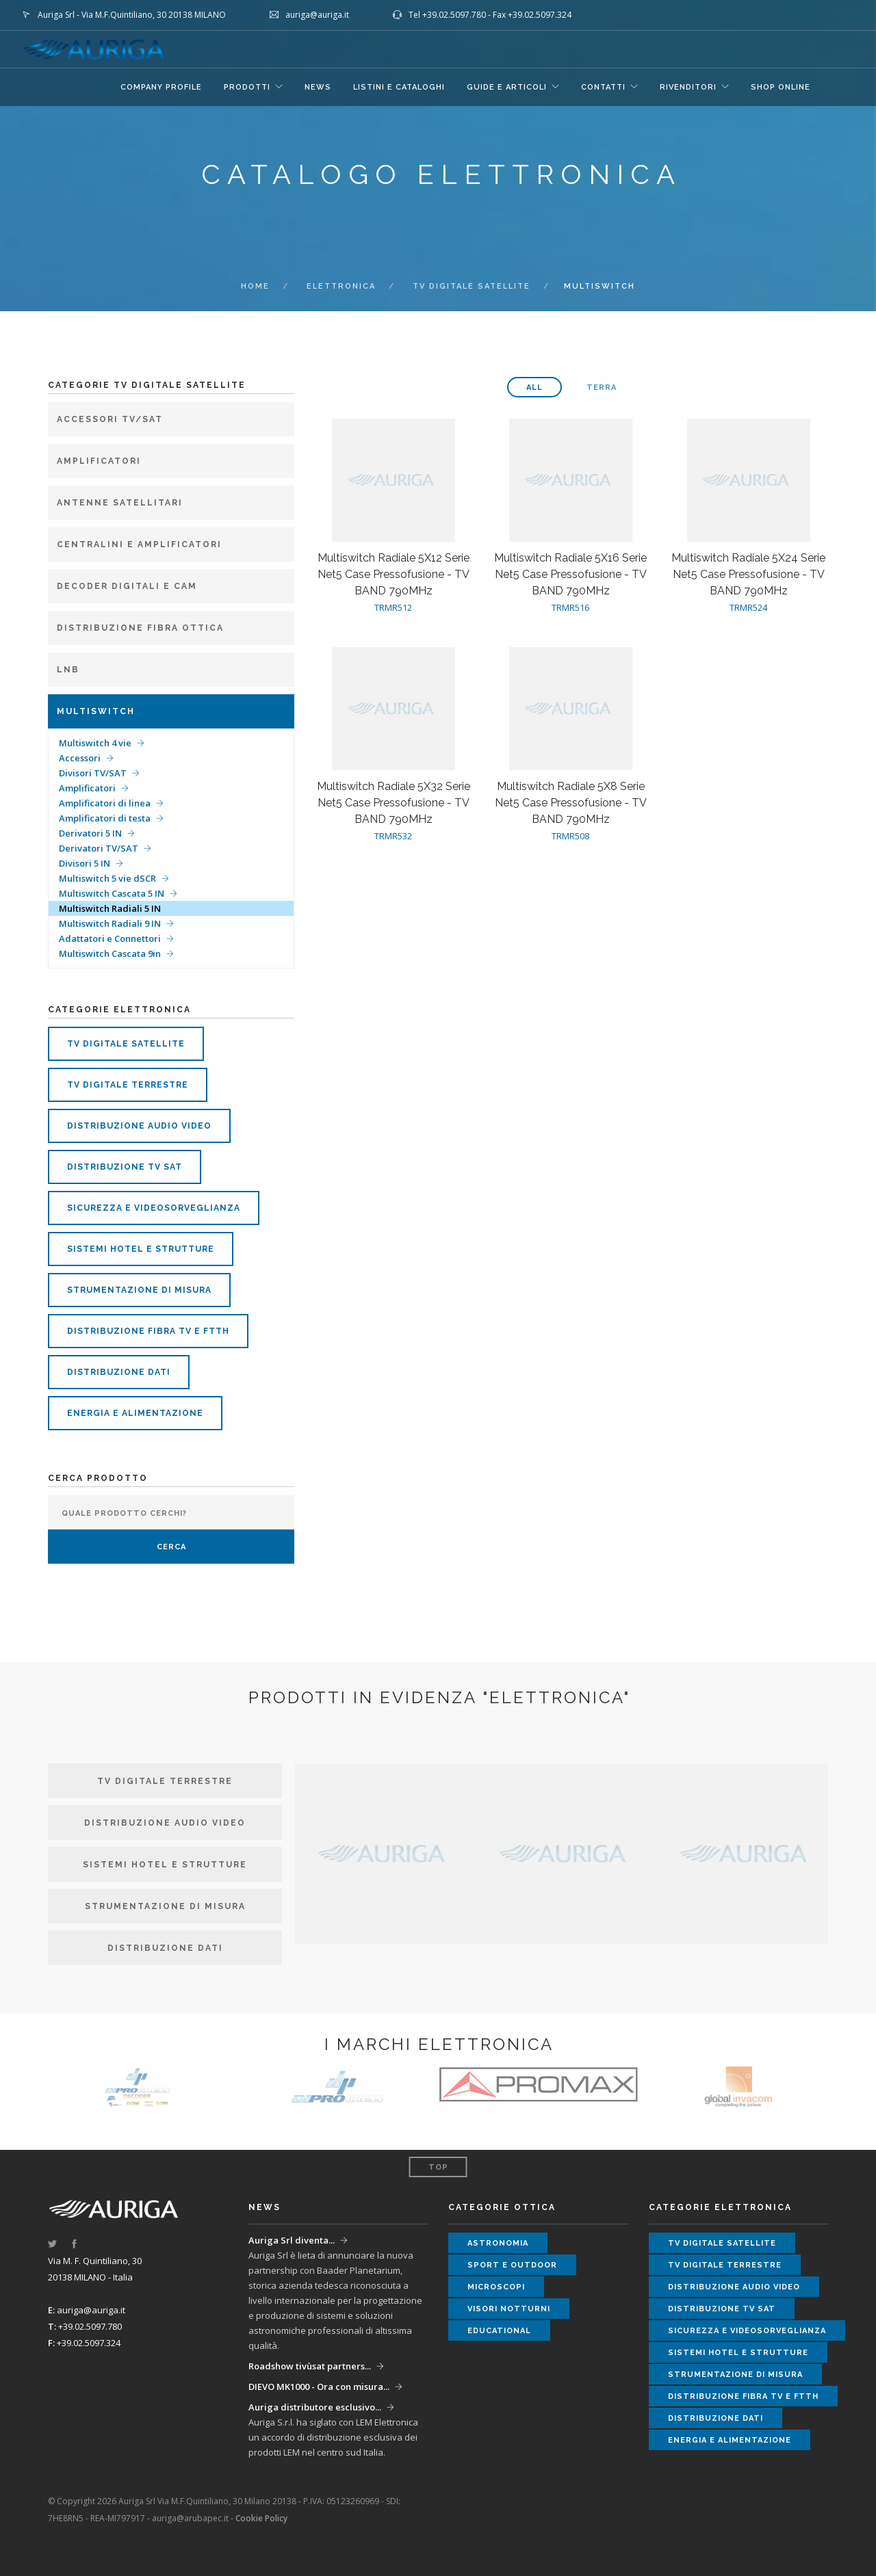  What do you see at coordinates (471, 286) in the screenshot?
I see `tv digitale satellite` at bounding box center [471, 286].